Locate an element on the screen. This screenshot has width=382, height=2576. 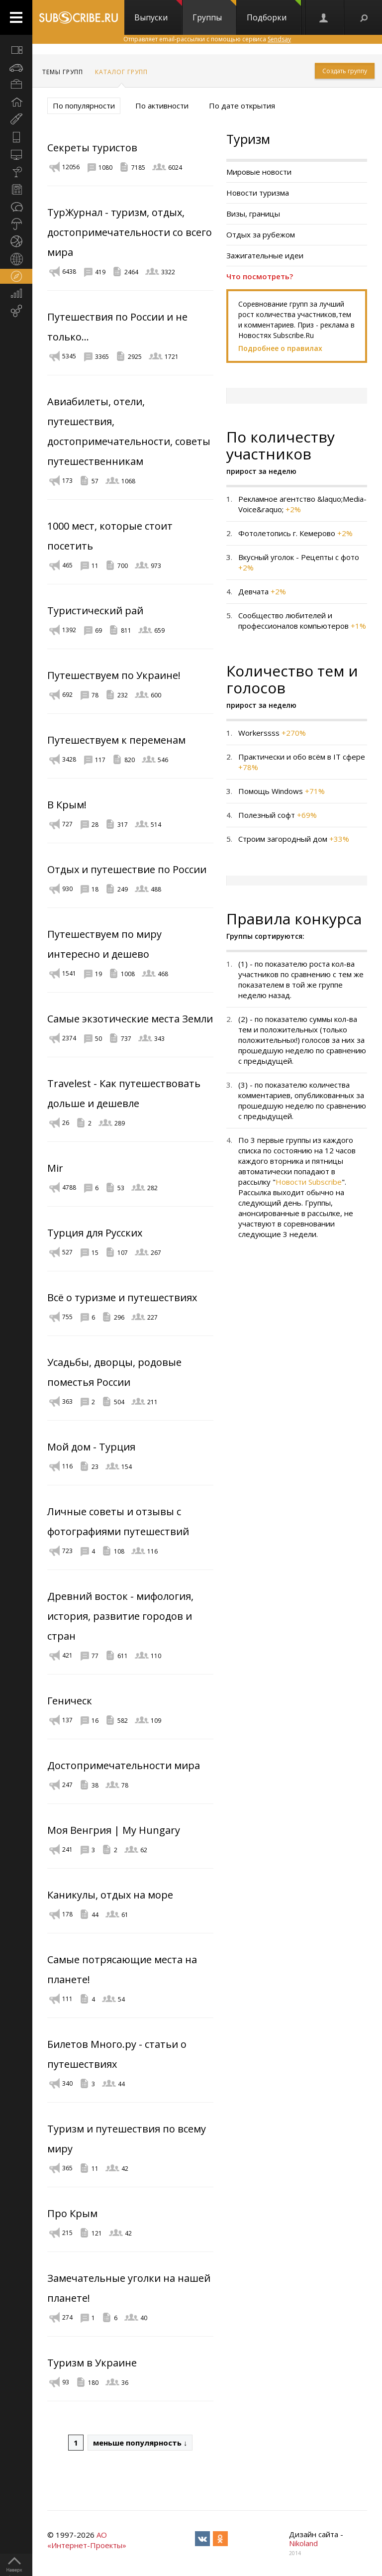
Создать группу is located at coordinates (344, 71).